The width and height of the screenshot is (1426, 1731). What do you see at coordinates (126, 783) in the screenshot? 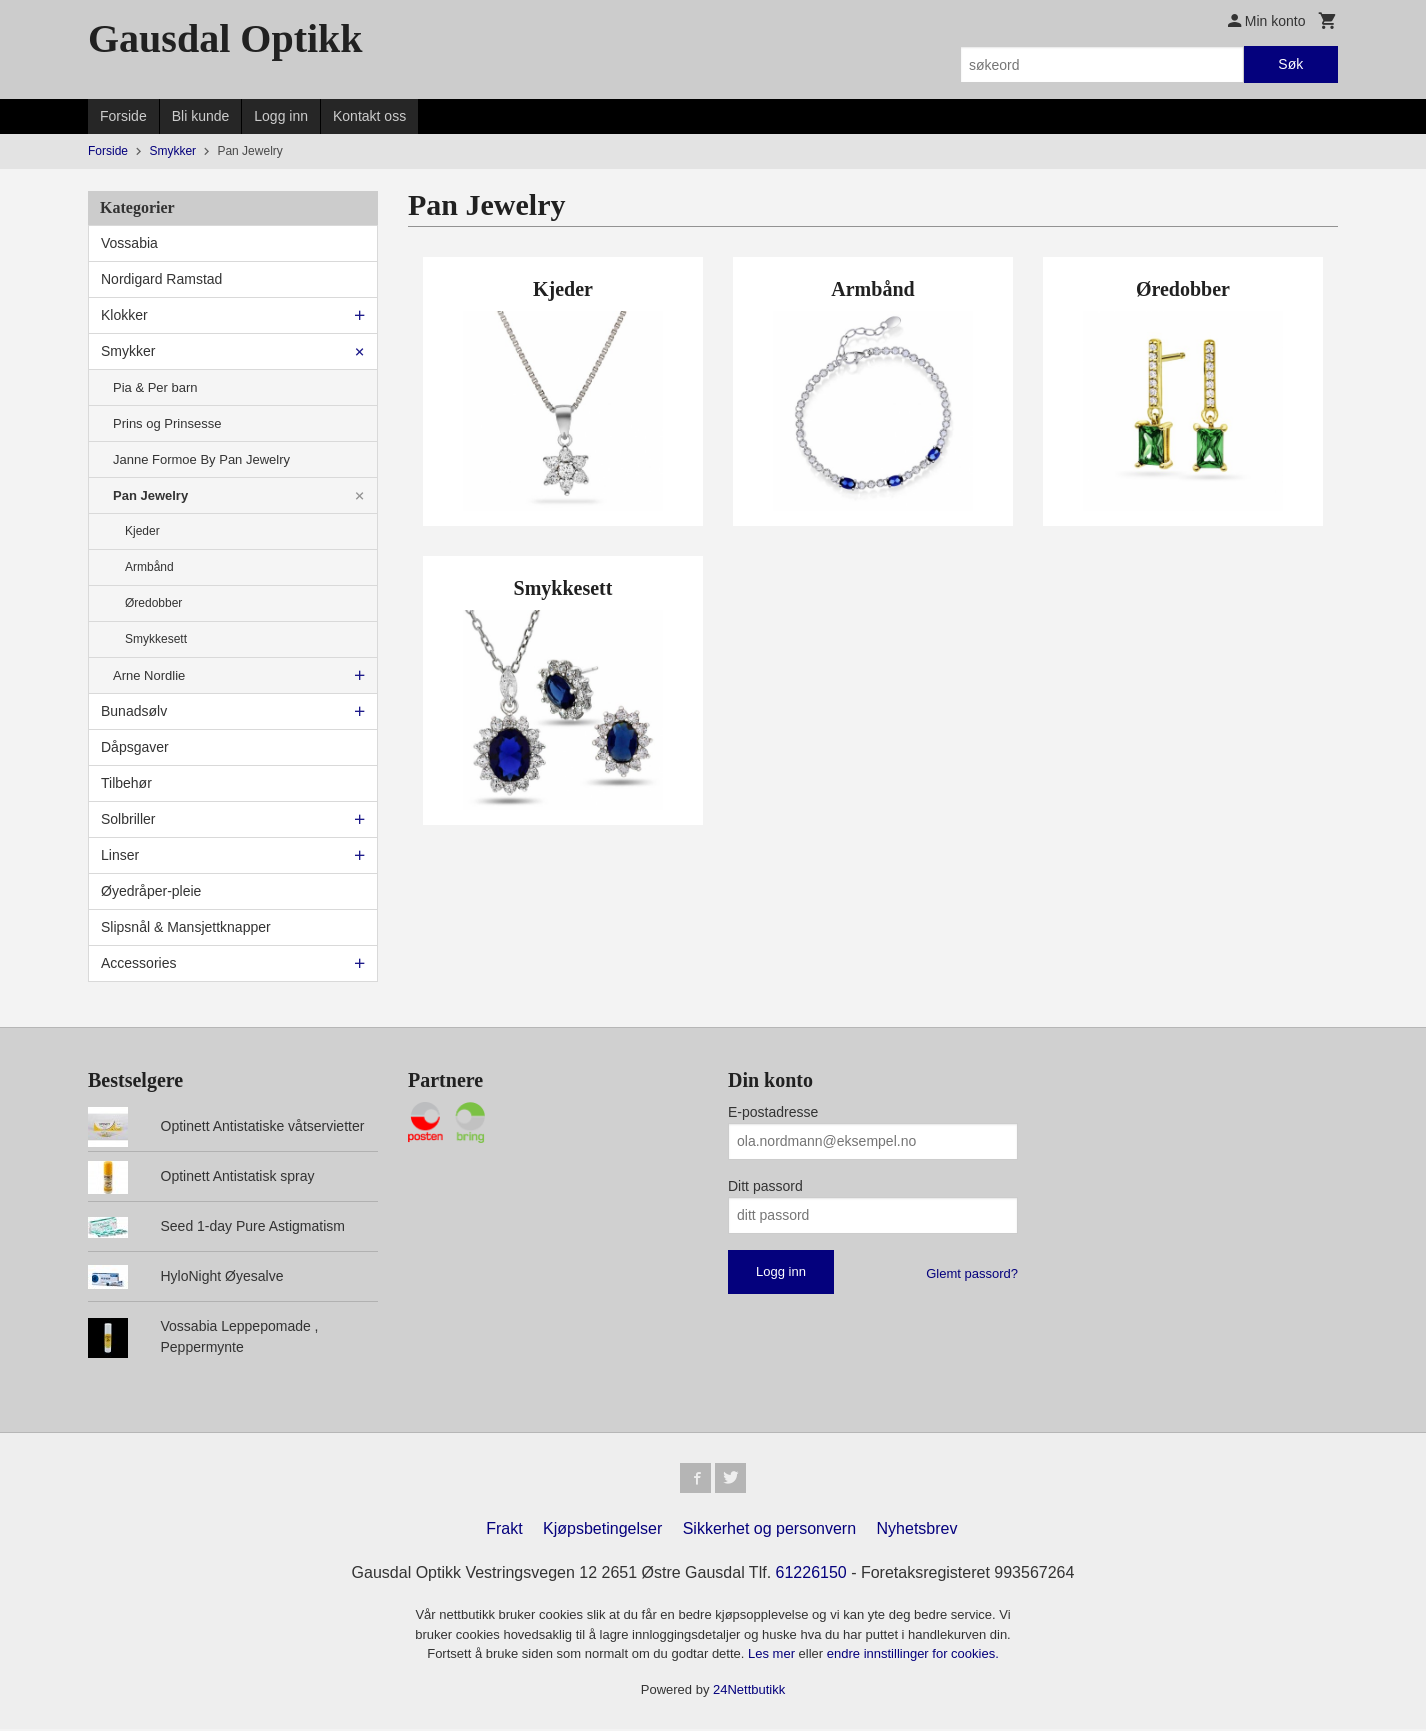
I see `Tilbehør` at bounding box center [126, 783].